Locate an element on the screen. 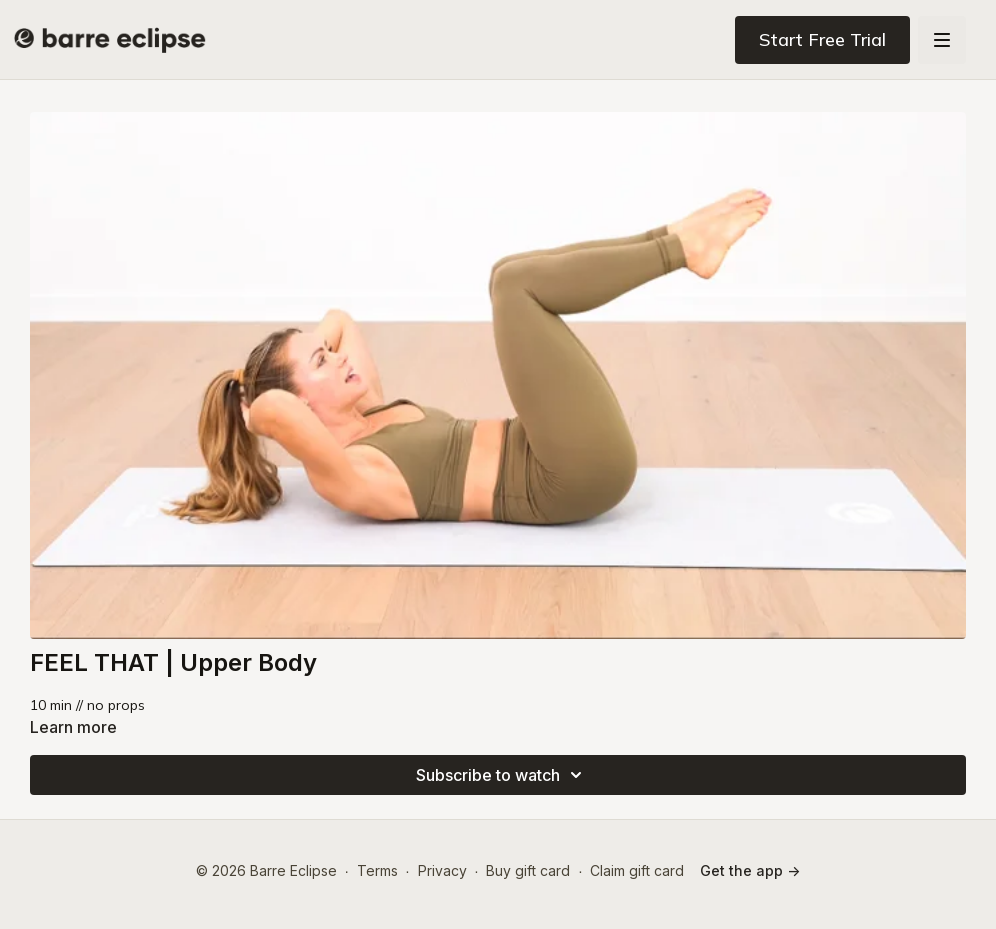 The width and height of the screenshot is (996, 929). Buy gift card is located at coordinates (528, 870).